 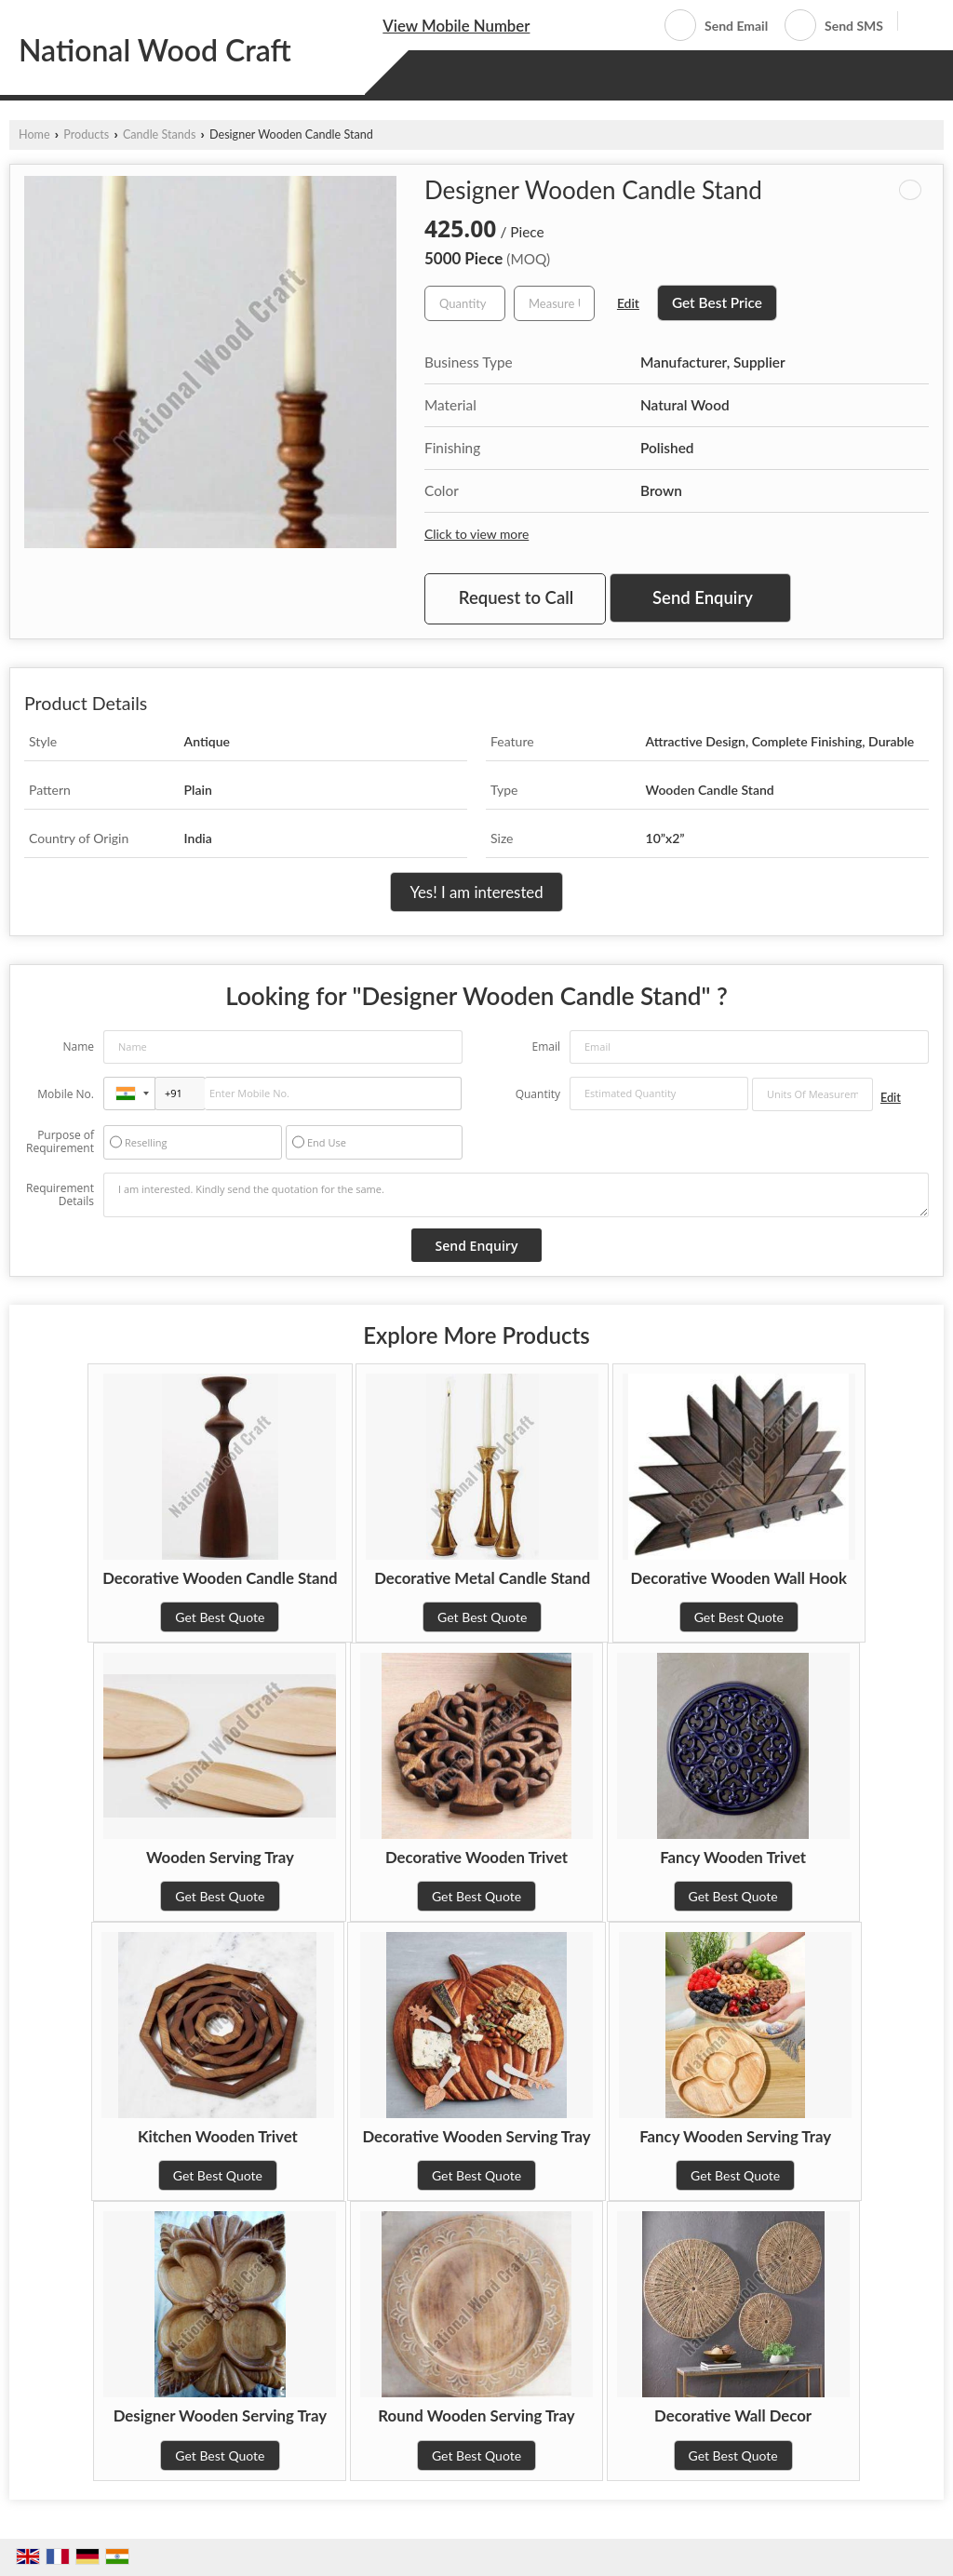 I want to click on Get Best Price, so click(x=717, y=302).